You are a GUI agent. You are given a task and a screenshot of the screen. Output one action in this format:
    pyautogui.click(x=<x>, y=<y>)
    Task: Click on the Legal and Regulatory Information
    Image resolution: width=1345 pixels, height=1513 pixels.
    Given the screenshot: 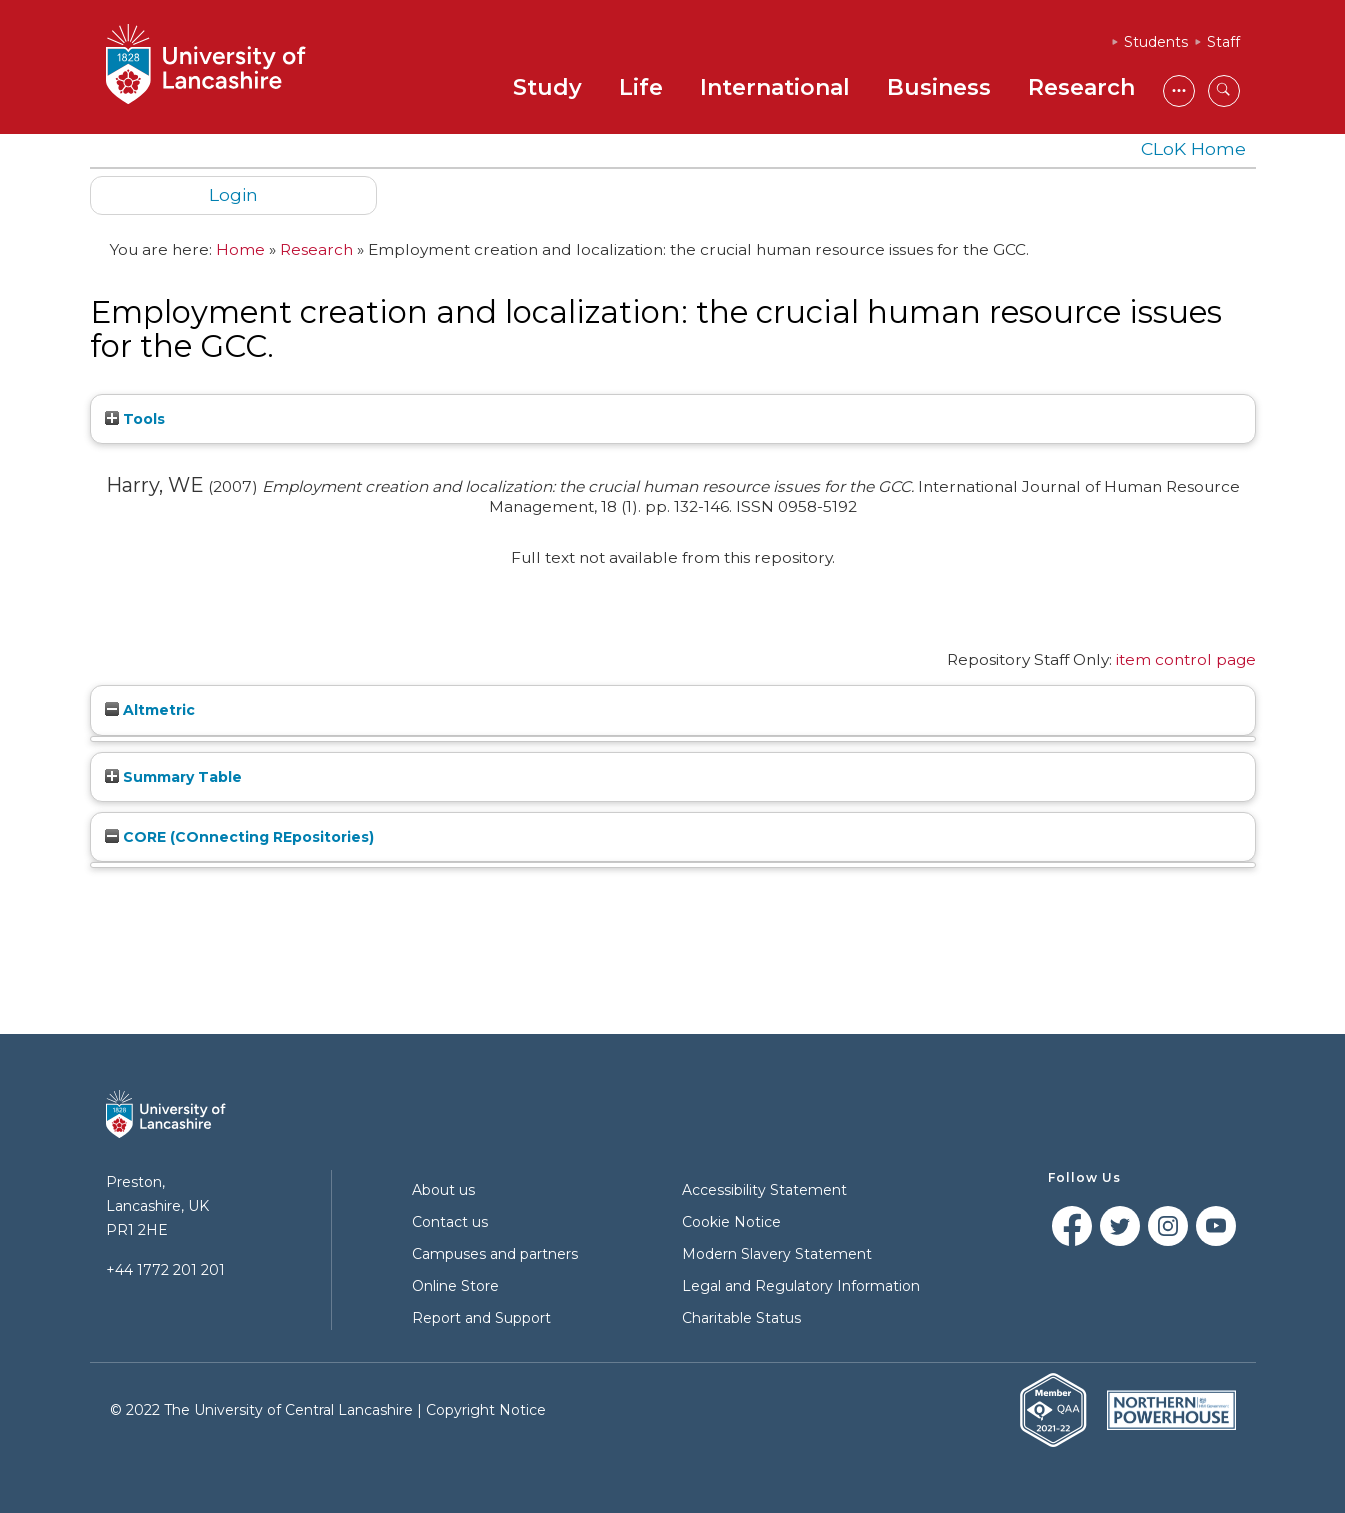 What is the action you would take?
    pyautogui.click(x=801, y=1286)
    